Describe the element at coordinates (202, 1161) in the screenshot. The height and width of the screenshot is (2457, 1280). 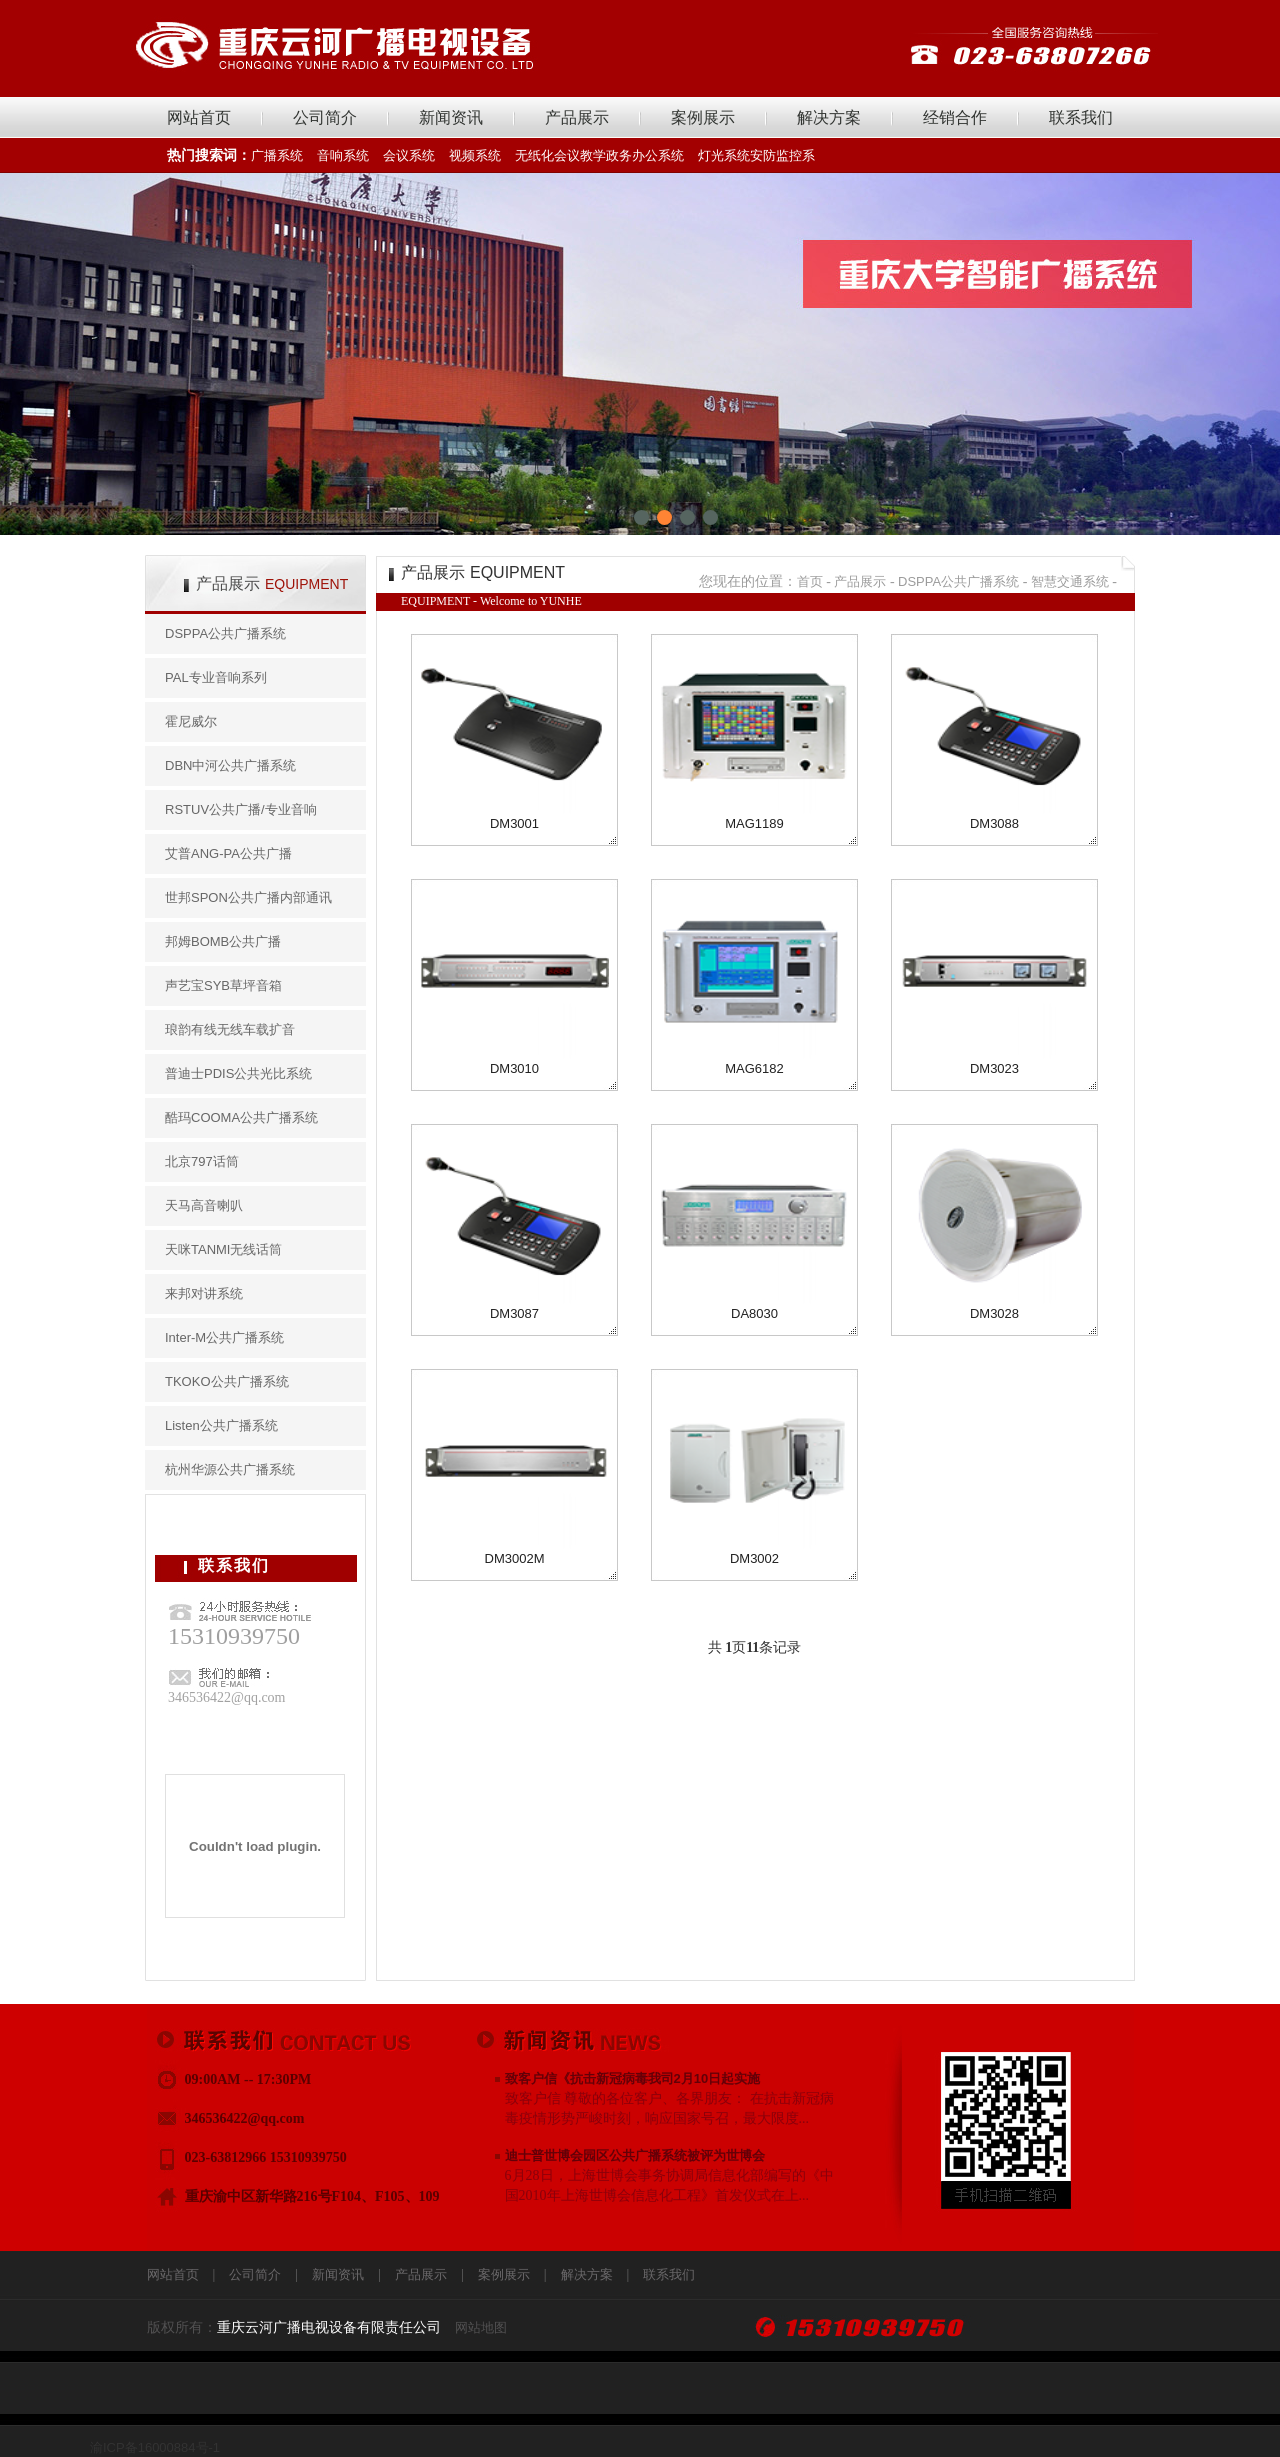
I see `北京797话筒` at that location.